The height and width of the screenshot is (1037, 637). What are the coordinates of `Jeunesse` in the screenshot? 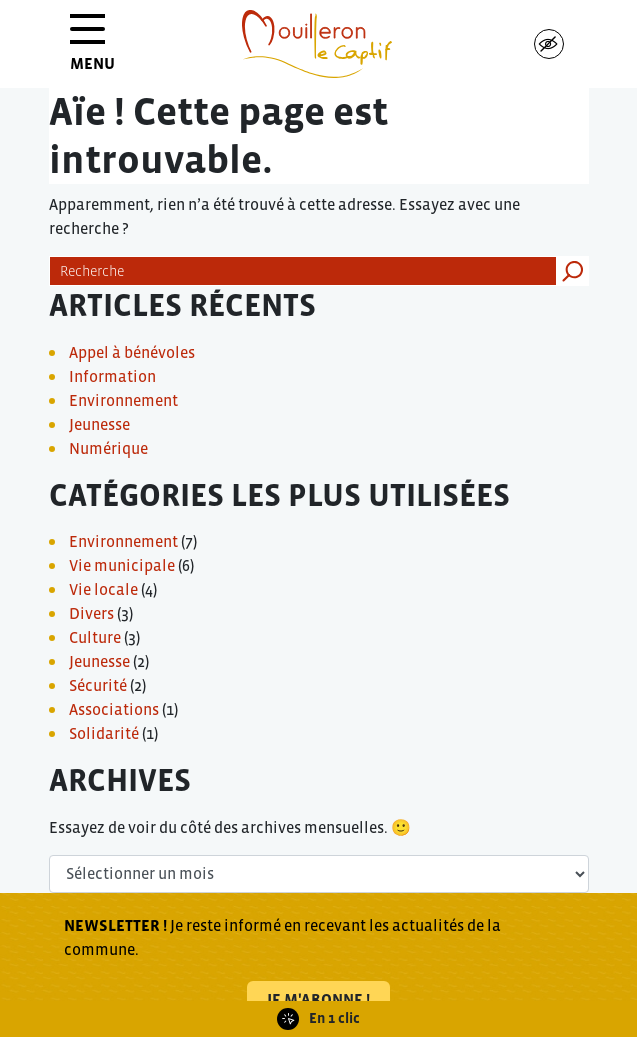 It's located at (99, 424).